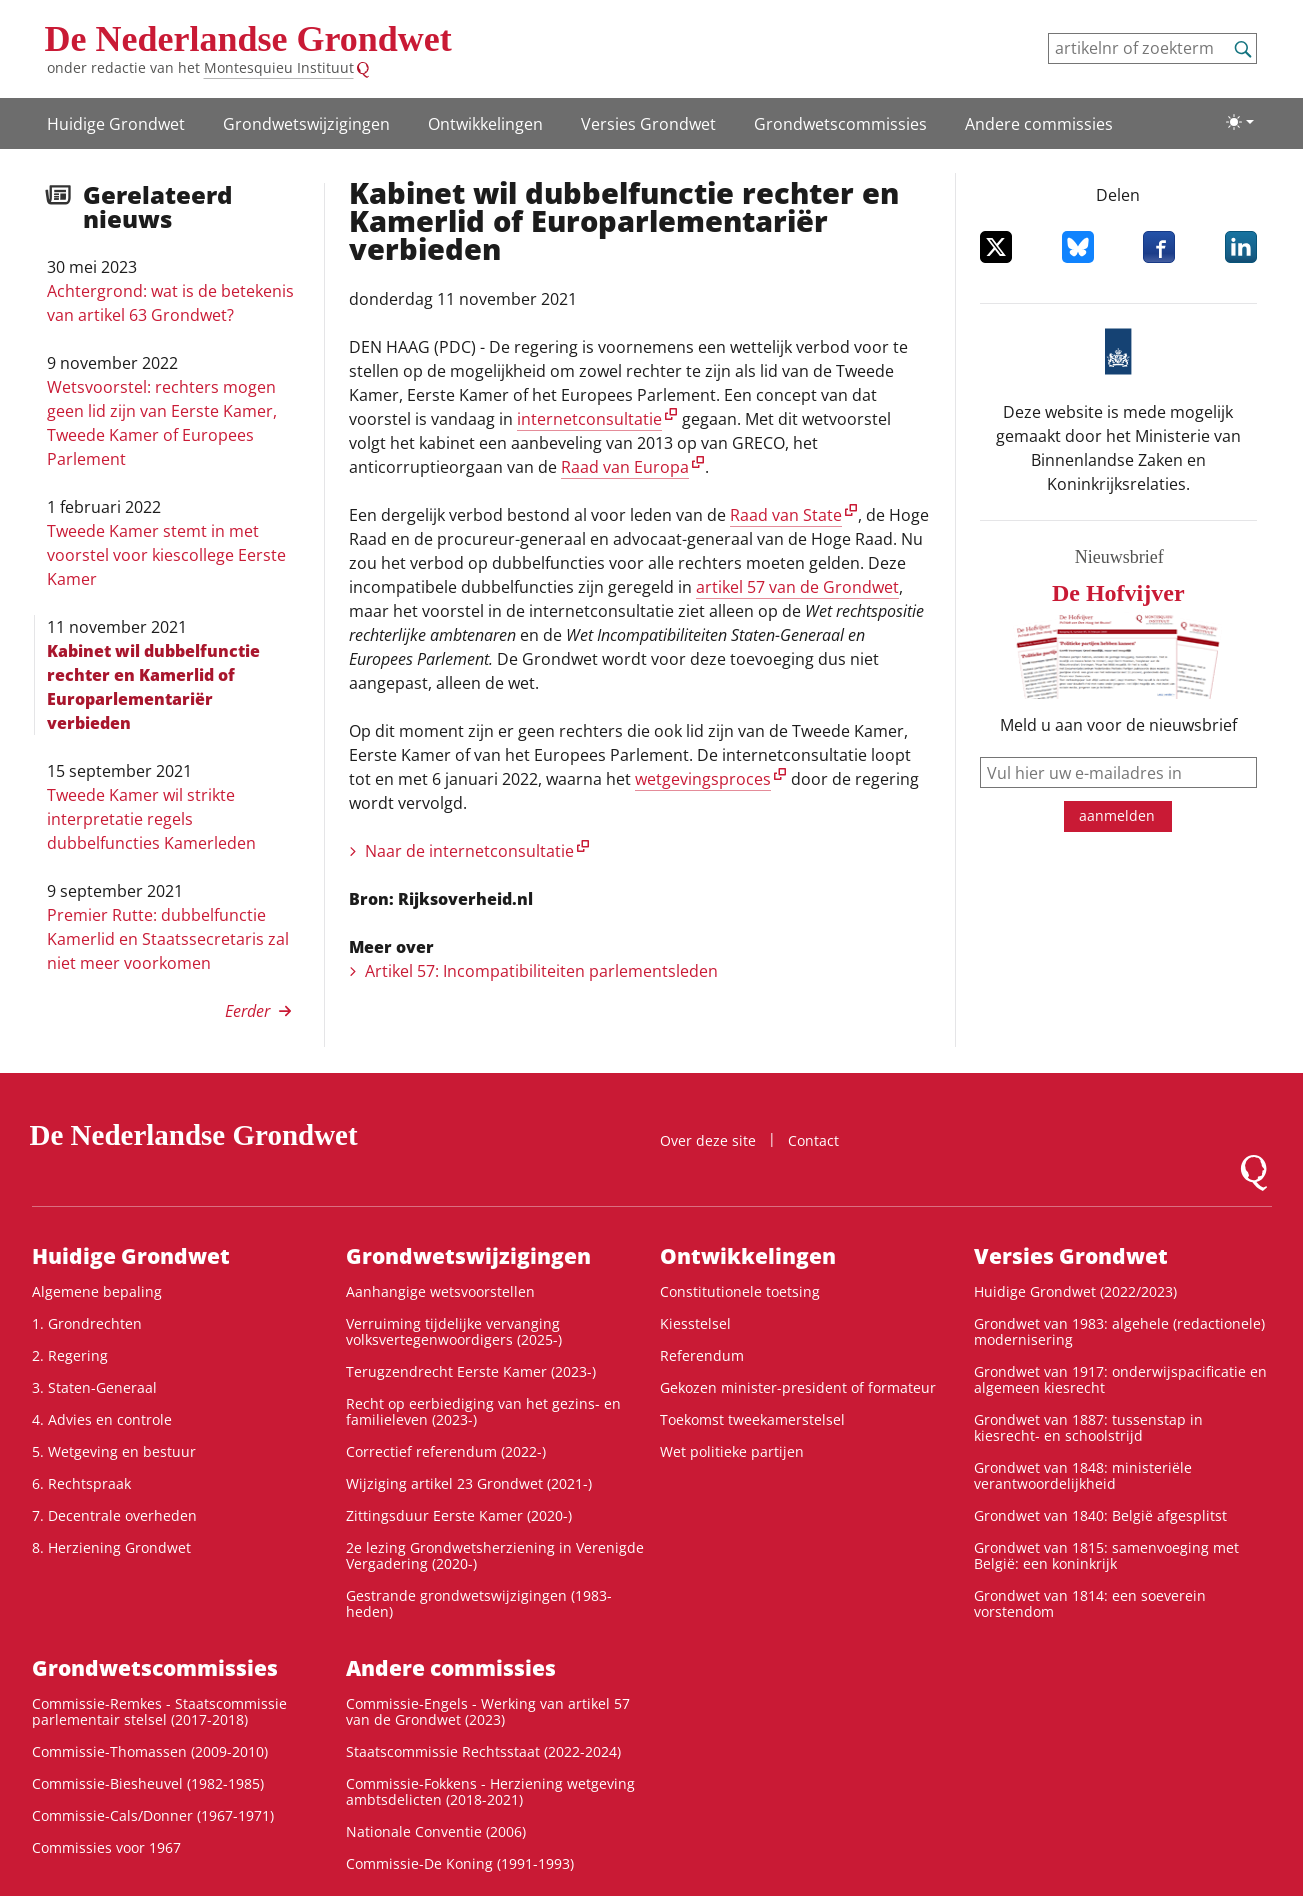 Image resolution: width=1303 pixels, height=1896 pixels. Describe the element at coordinates (114, 1515) in the screenshot. I see `7. Decentrale overheden` at that location.